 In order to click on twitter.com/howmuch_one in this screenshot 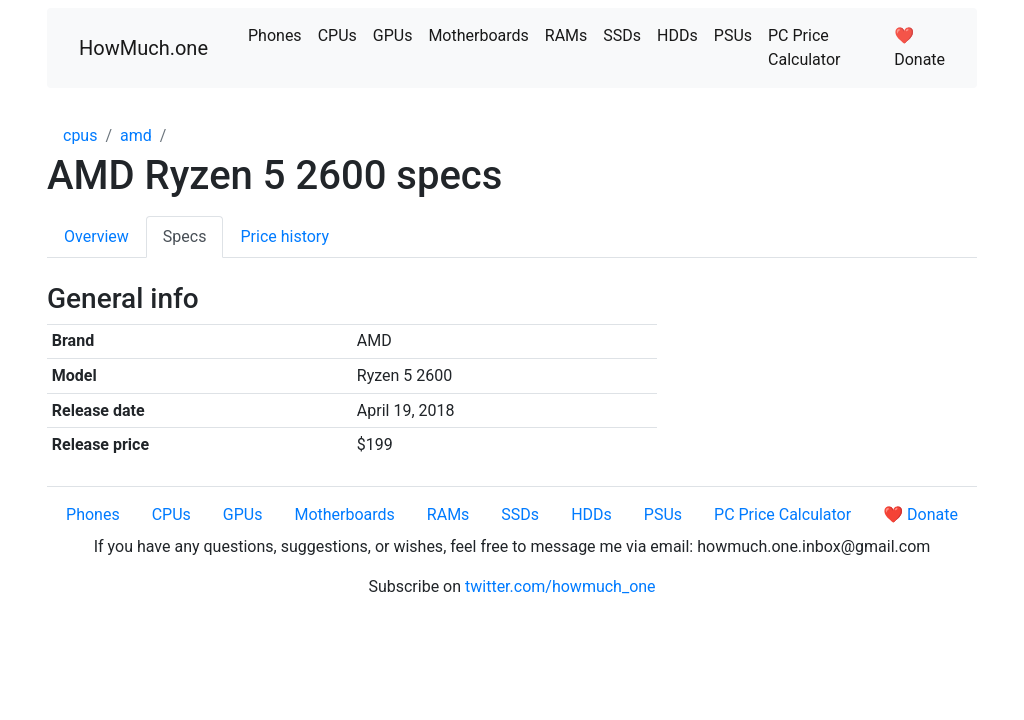, I will do `click(560, 586)`.